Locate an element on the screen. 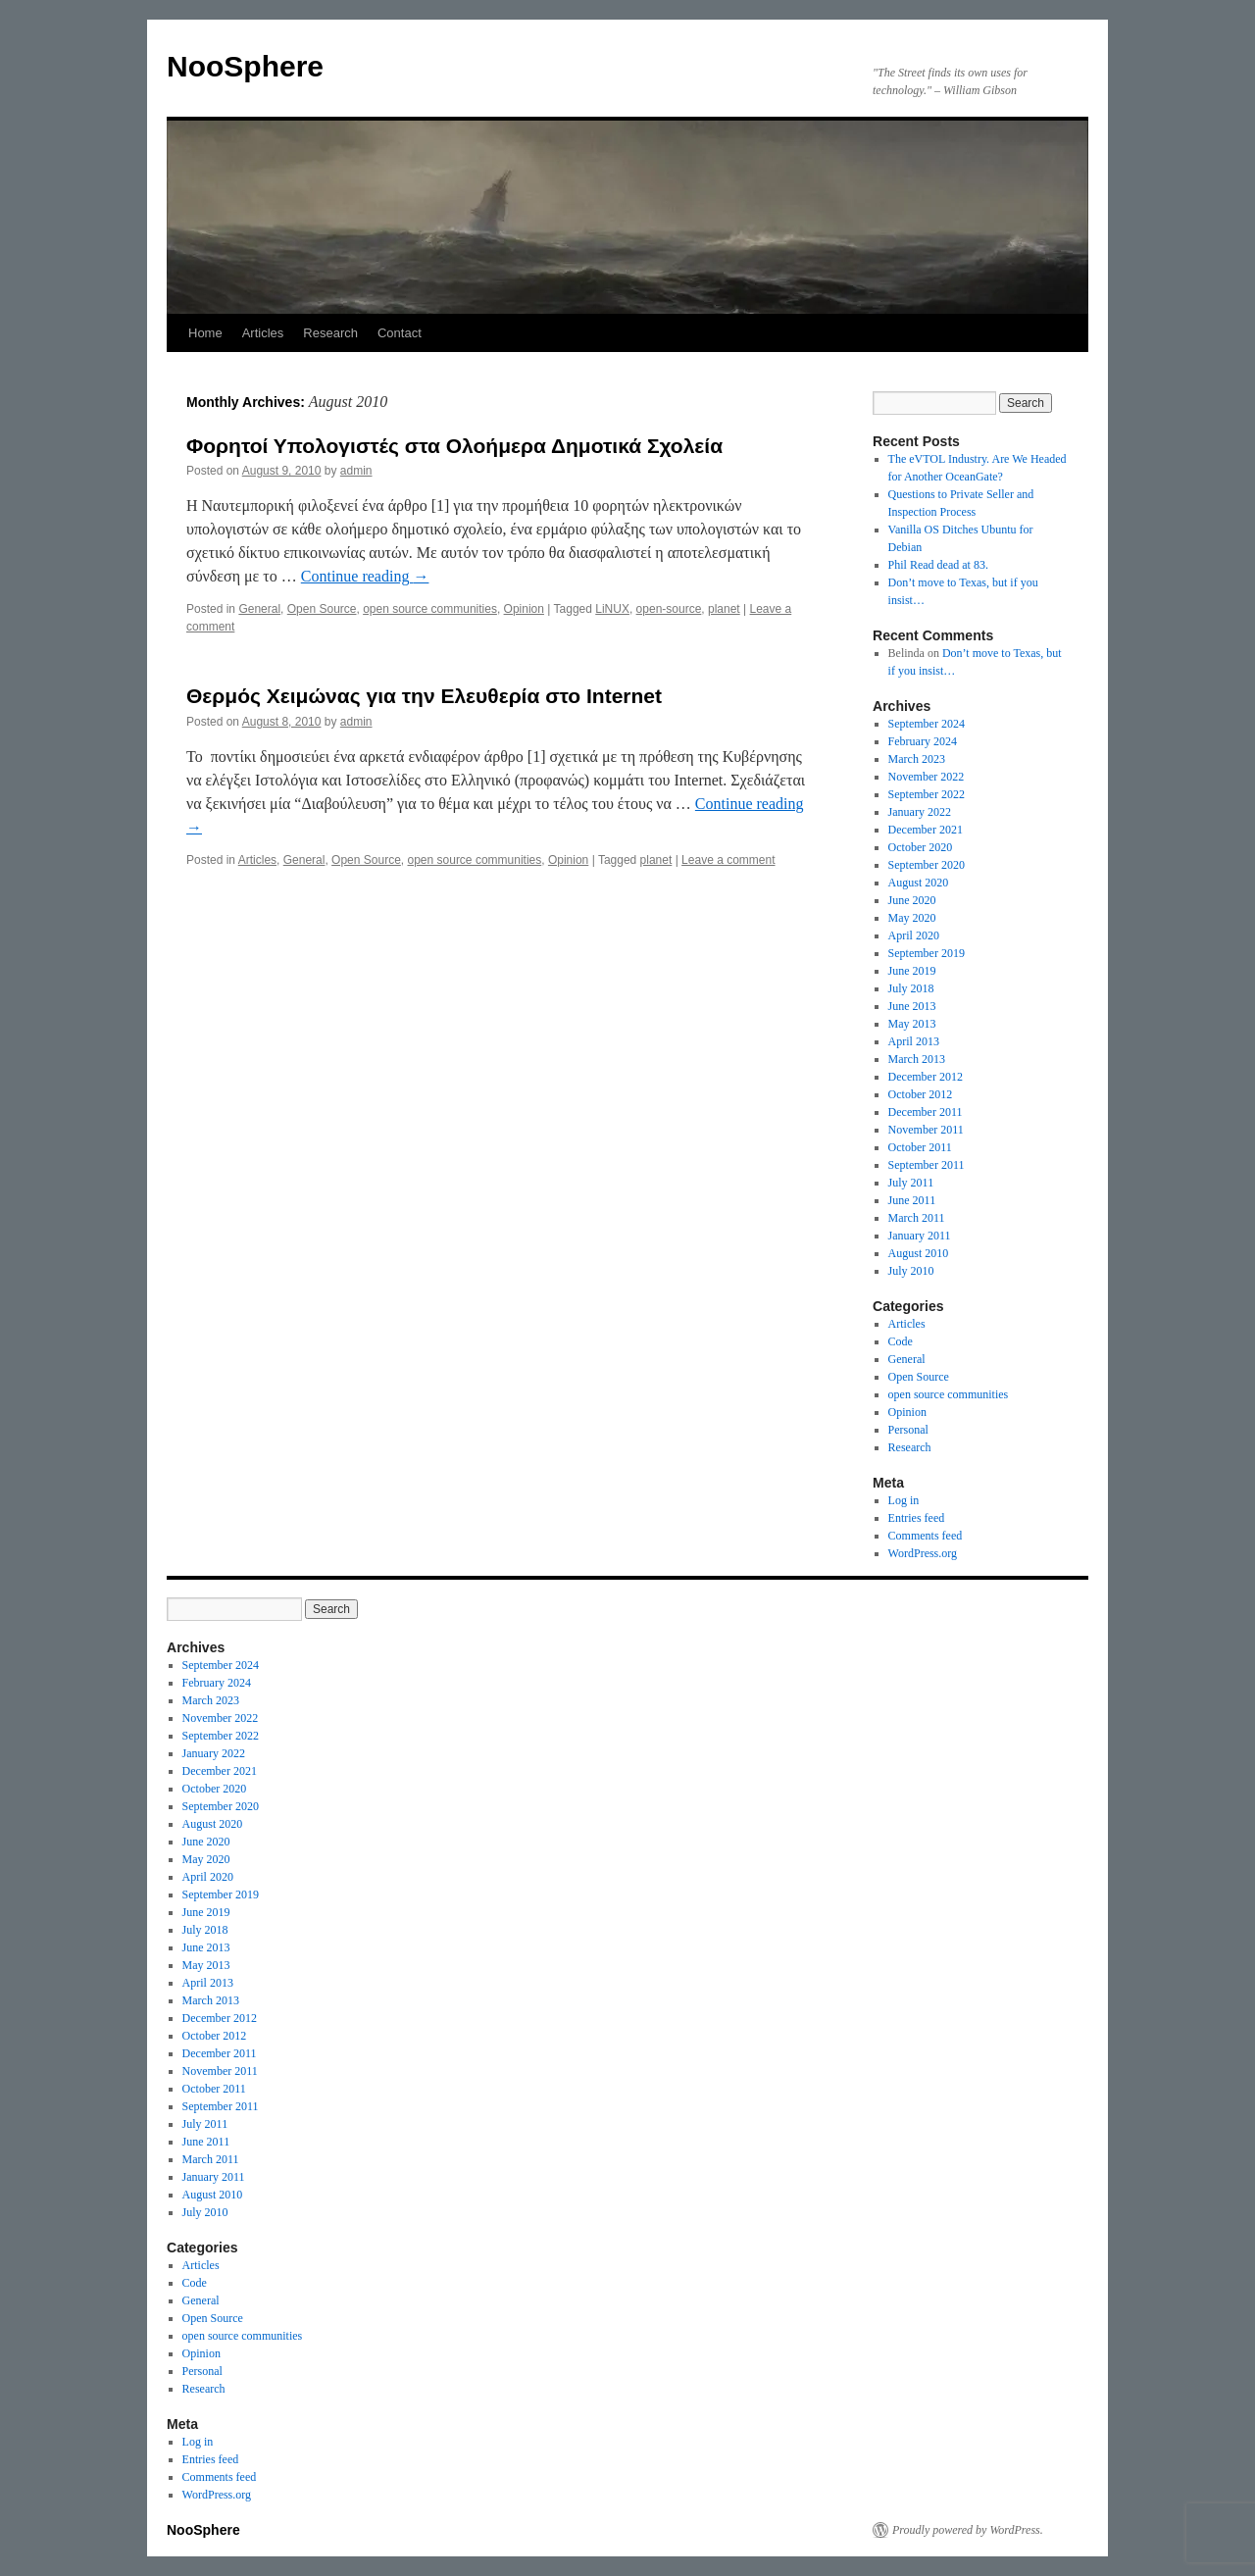 The width and height of the screenshot is (1255, 2576). July 2018 is located at coordinates (911, 988).